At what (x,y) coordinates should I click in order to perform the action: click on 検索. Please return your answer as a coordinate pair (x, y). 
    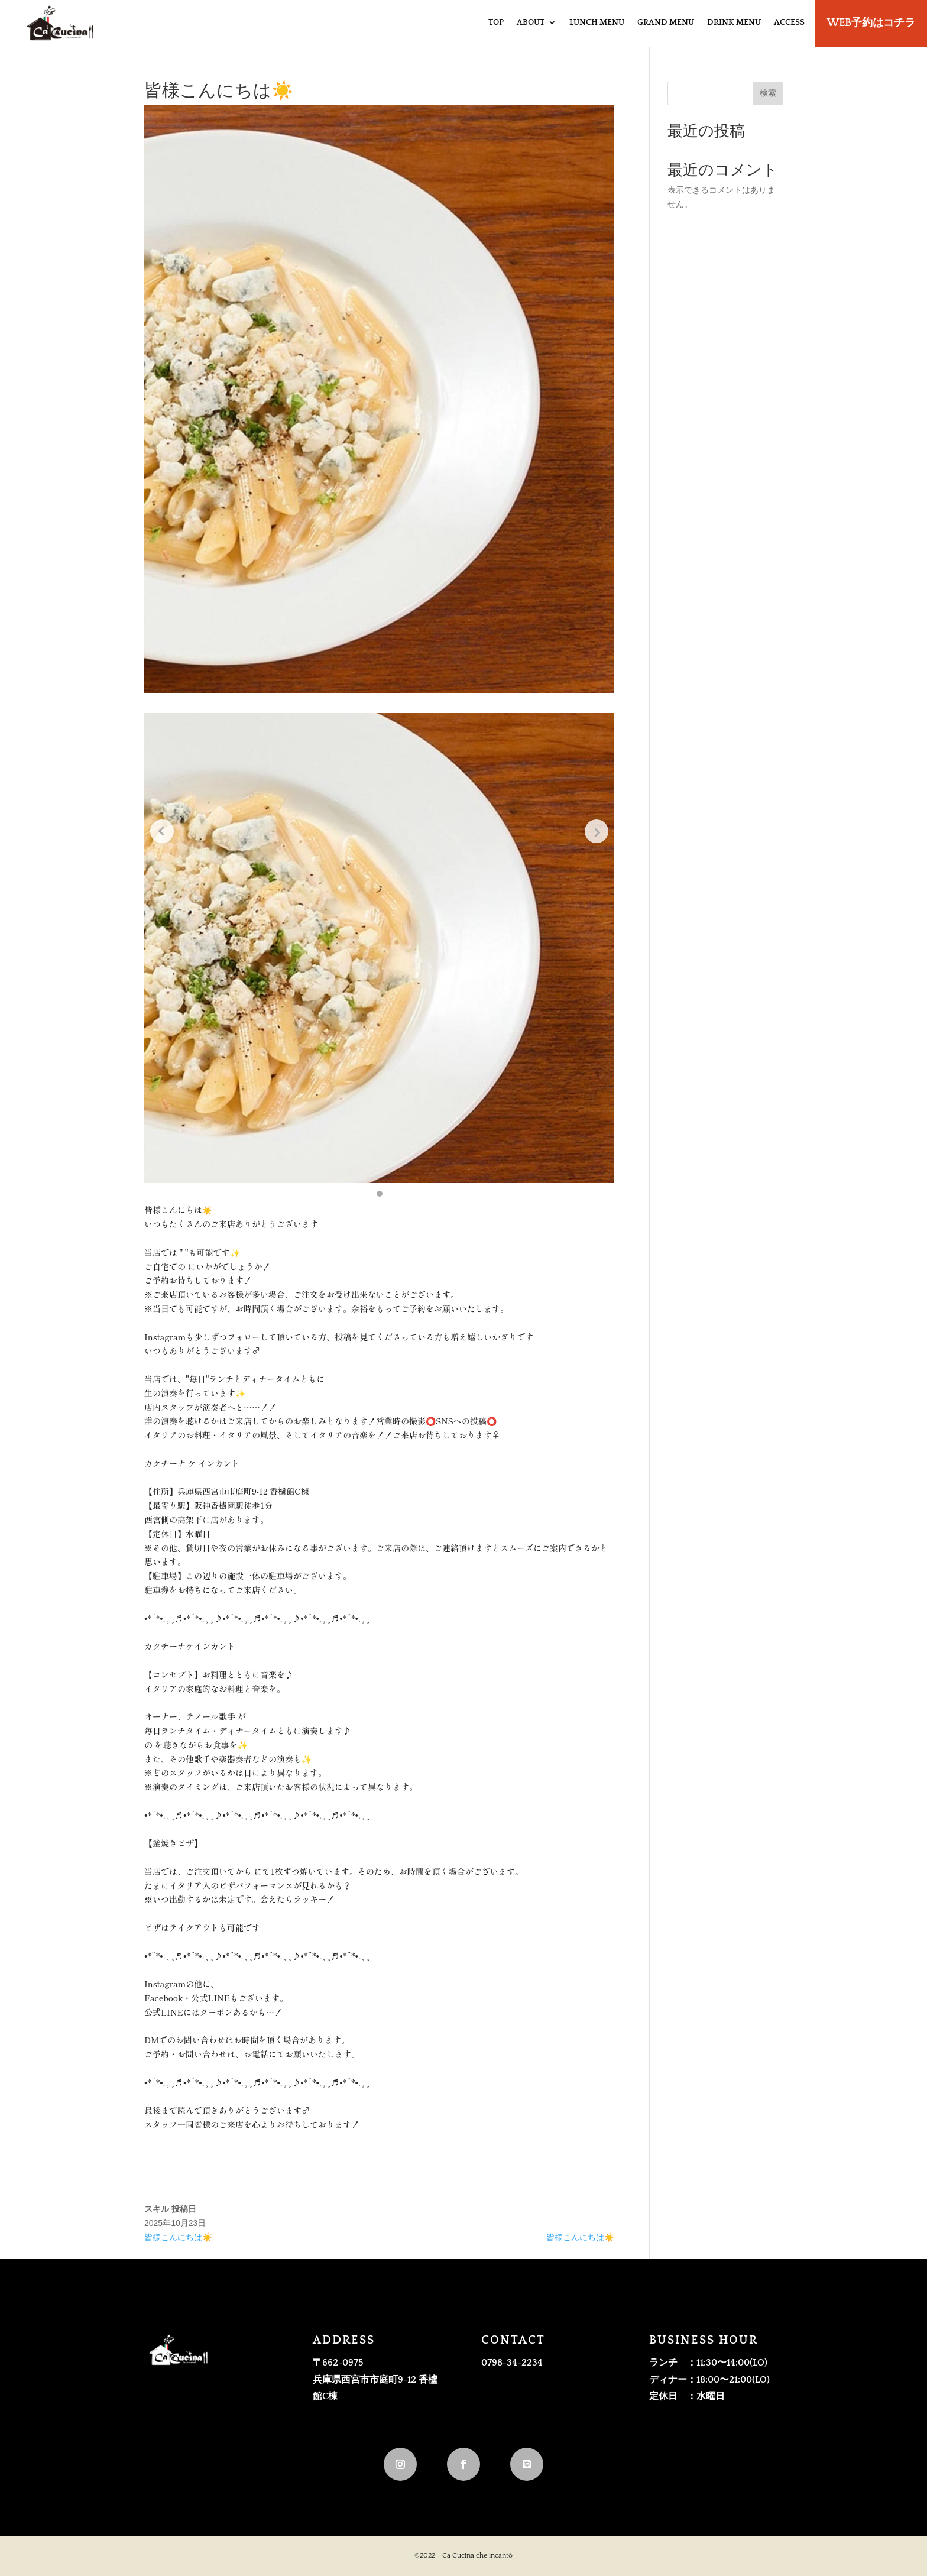
    Looking at the image, I should click on (768, 93).